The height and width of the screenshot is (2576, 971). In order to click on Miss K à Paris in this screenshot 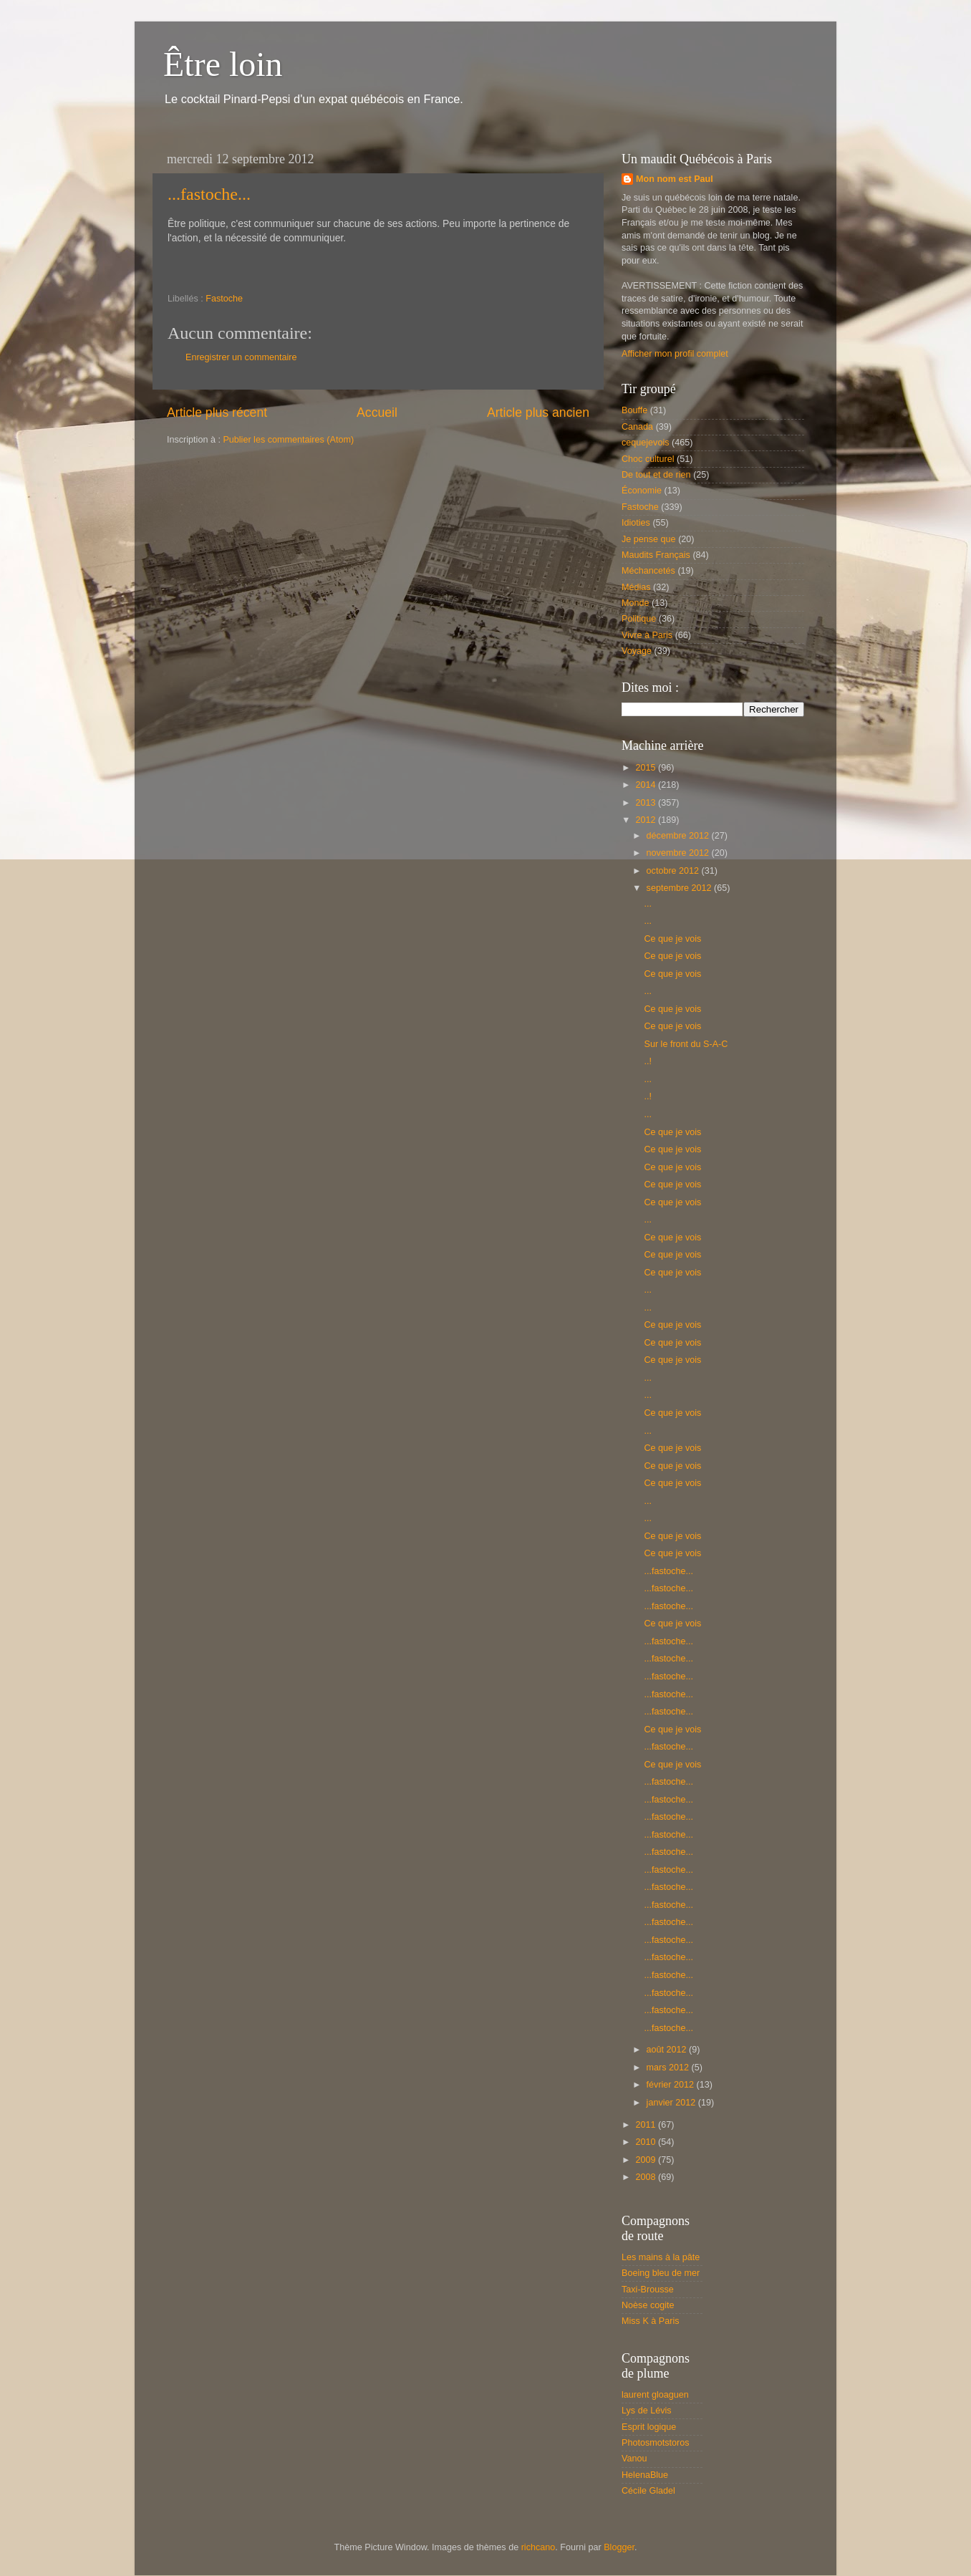, I will do `click(650, 2321)`.